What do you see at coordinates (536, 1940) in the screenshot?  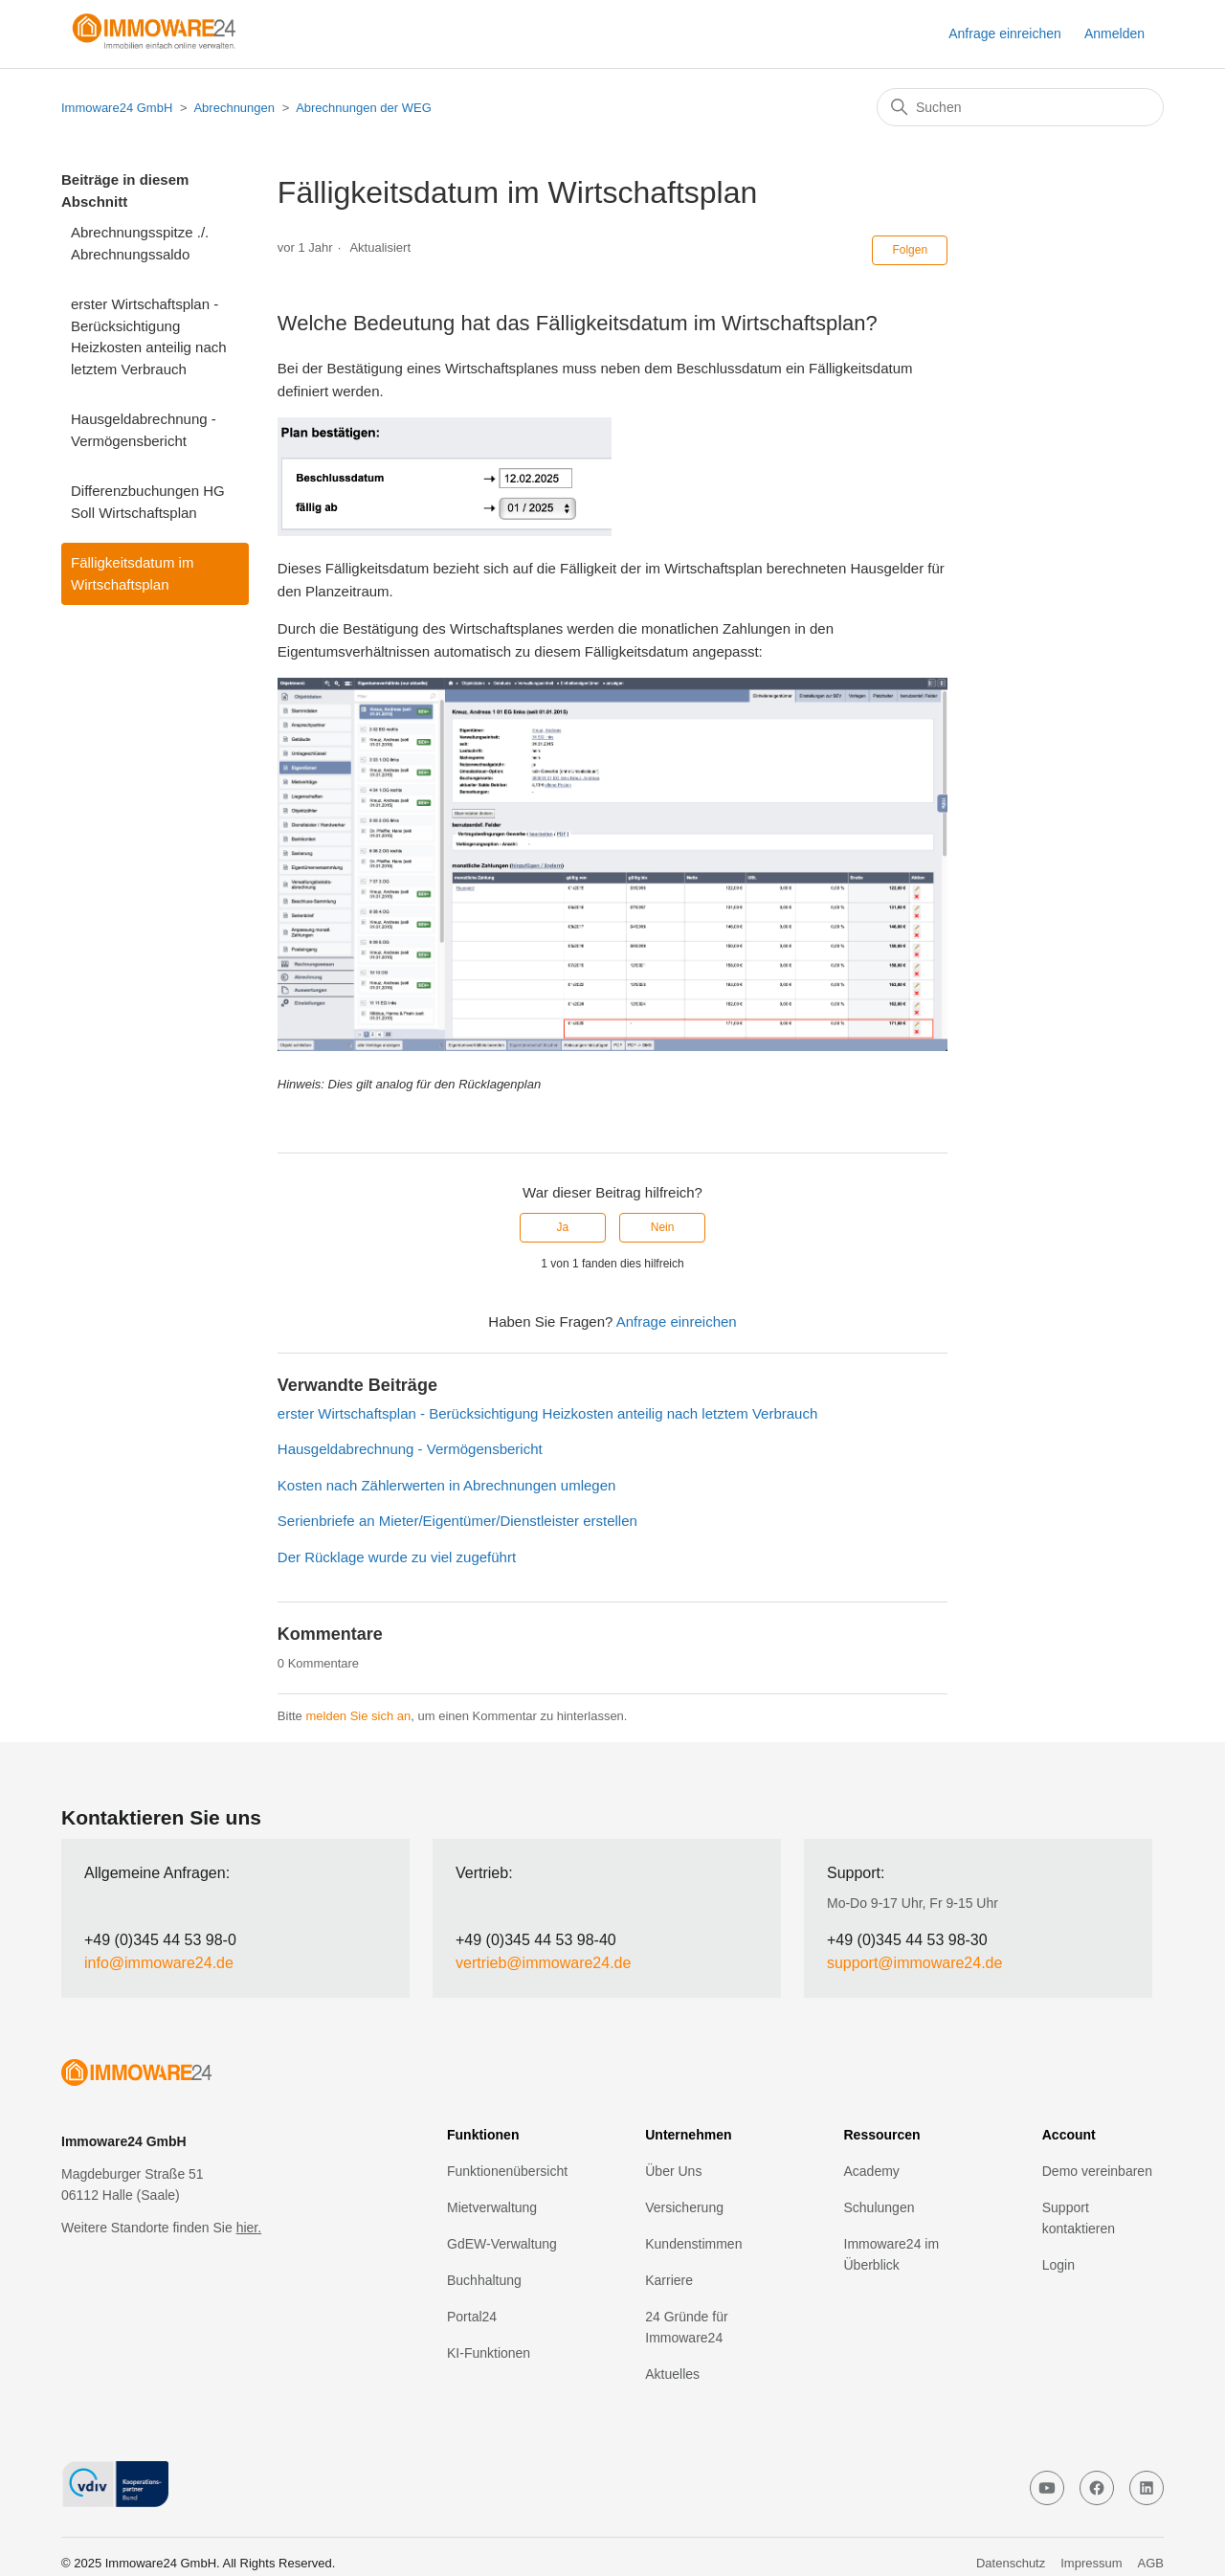 I see `+49 (0)345 44 53 98-40` at bounding box center [536, 1940].